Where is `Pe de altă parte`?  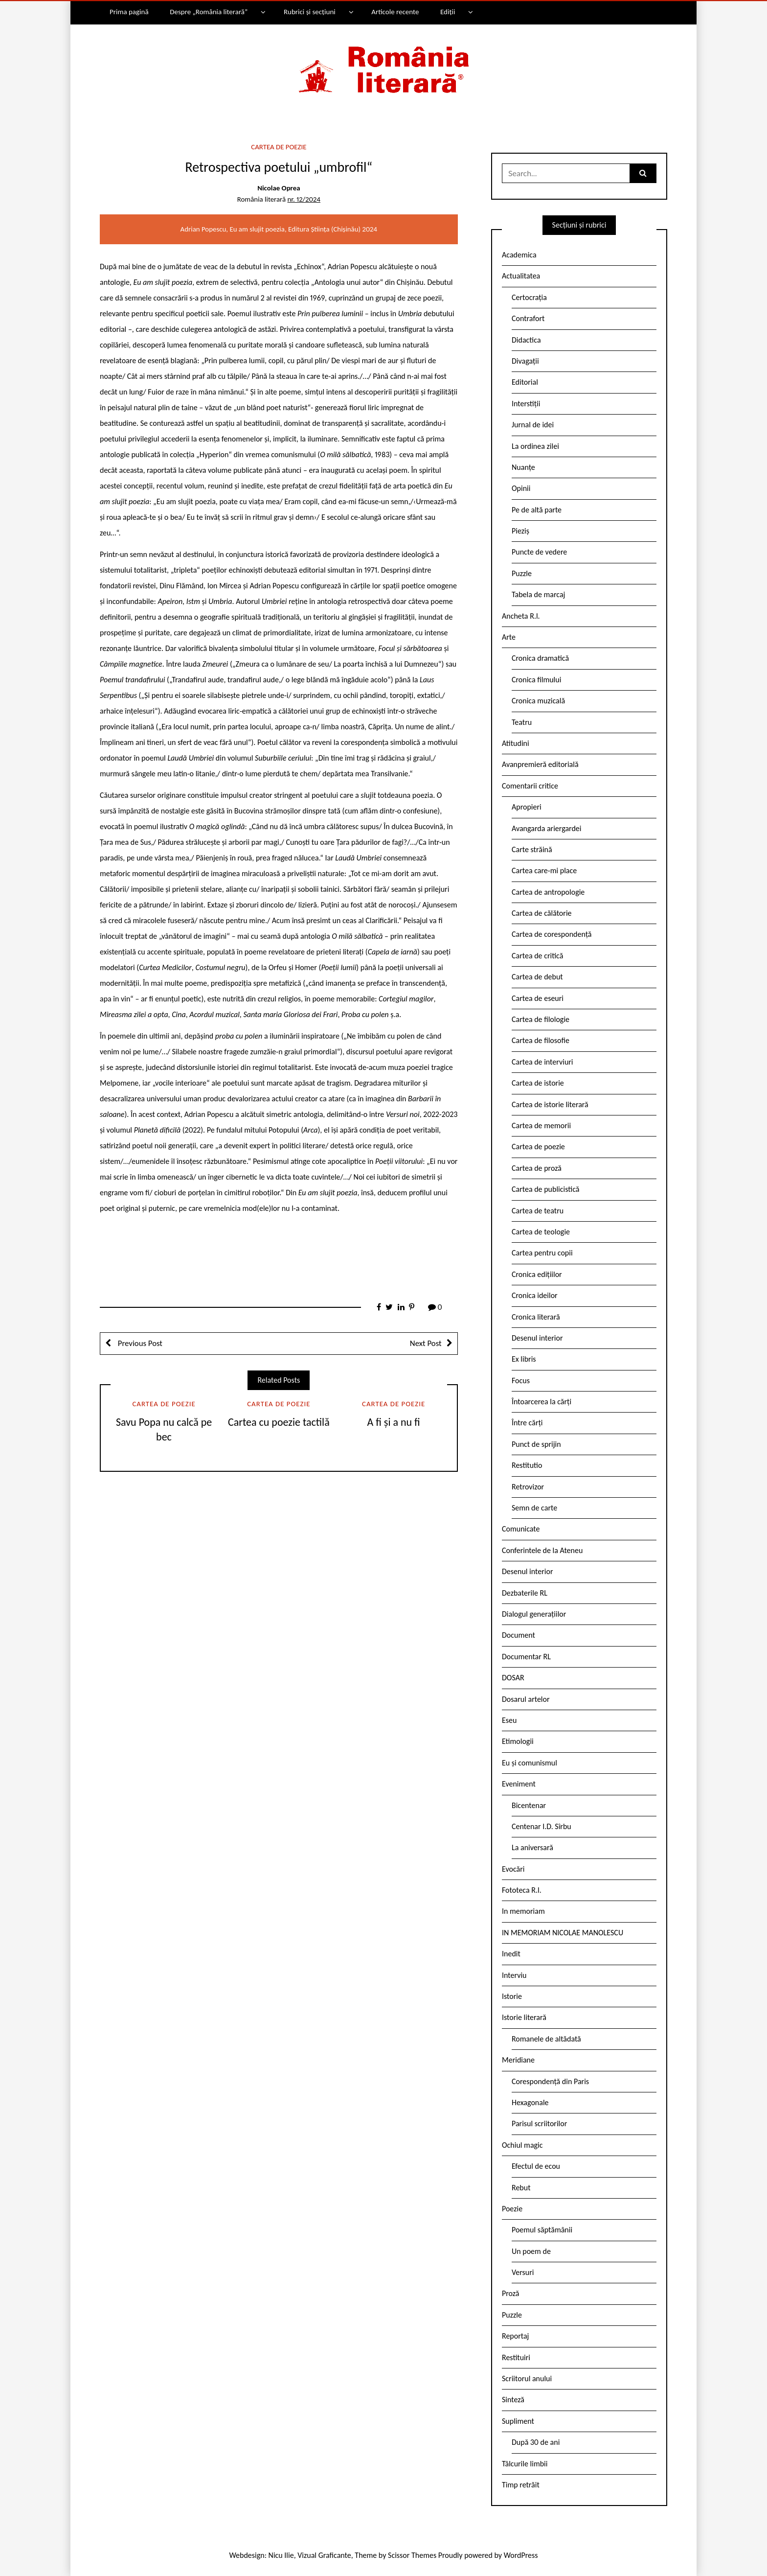
Pe de altă parte is located at coordinates (537, 509).